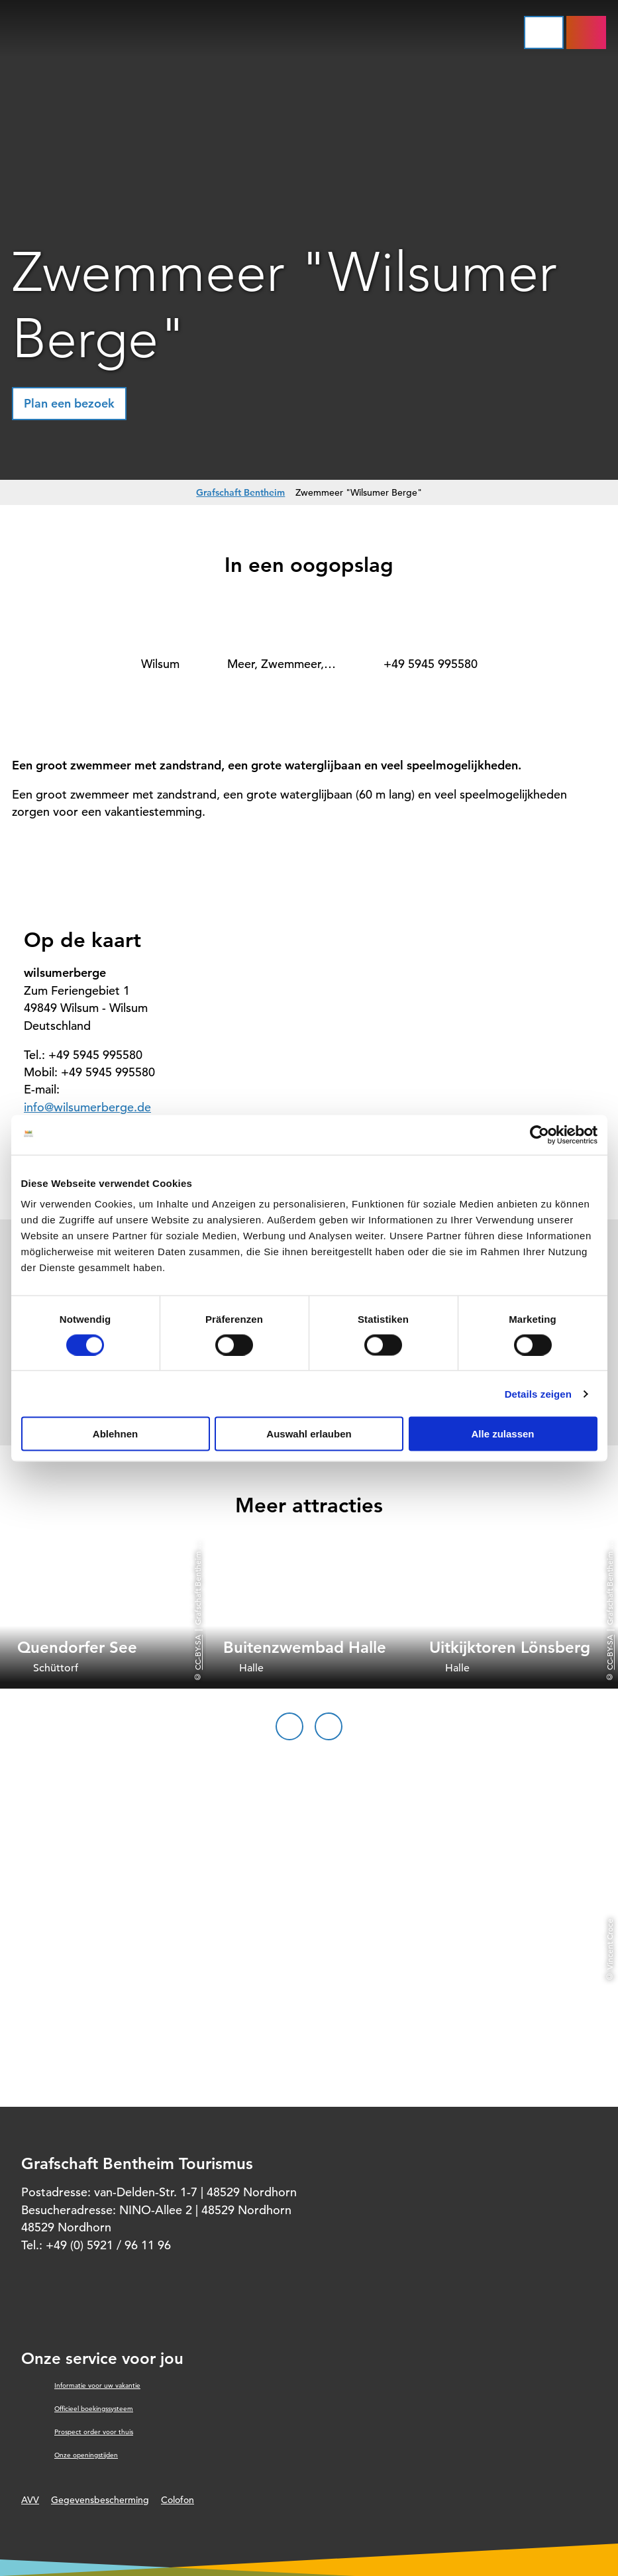 Image resolution: width=618 pixels, height=2576 pixels. I want to click on Alle zulassen, so click(502, 1433).